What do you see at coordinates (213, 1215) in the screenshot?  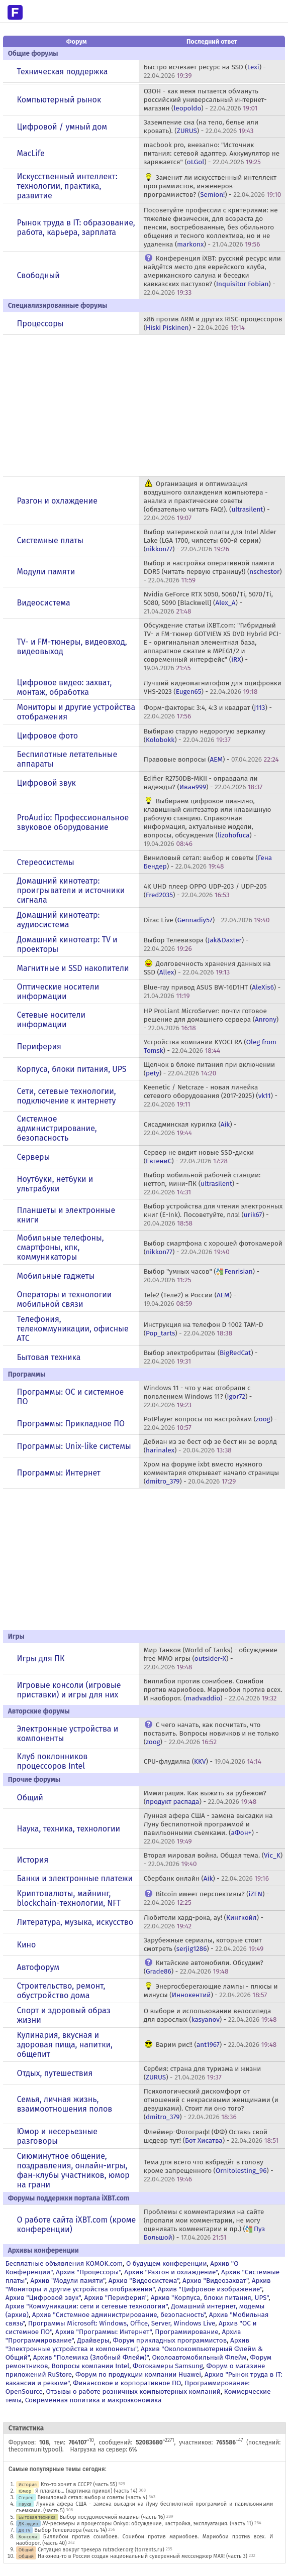 I see `Выбор устройства для чтения электронных книг (E-Ink). Посоветуйте, плз! () -` at bounding box center [213, 1215].